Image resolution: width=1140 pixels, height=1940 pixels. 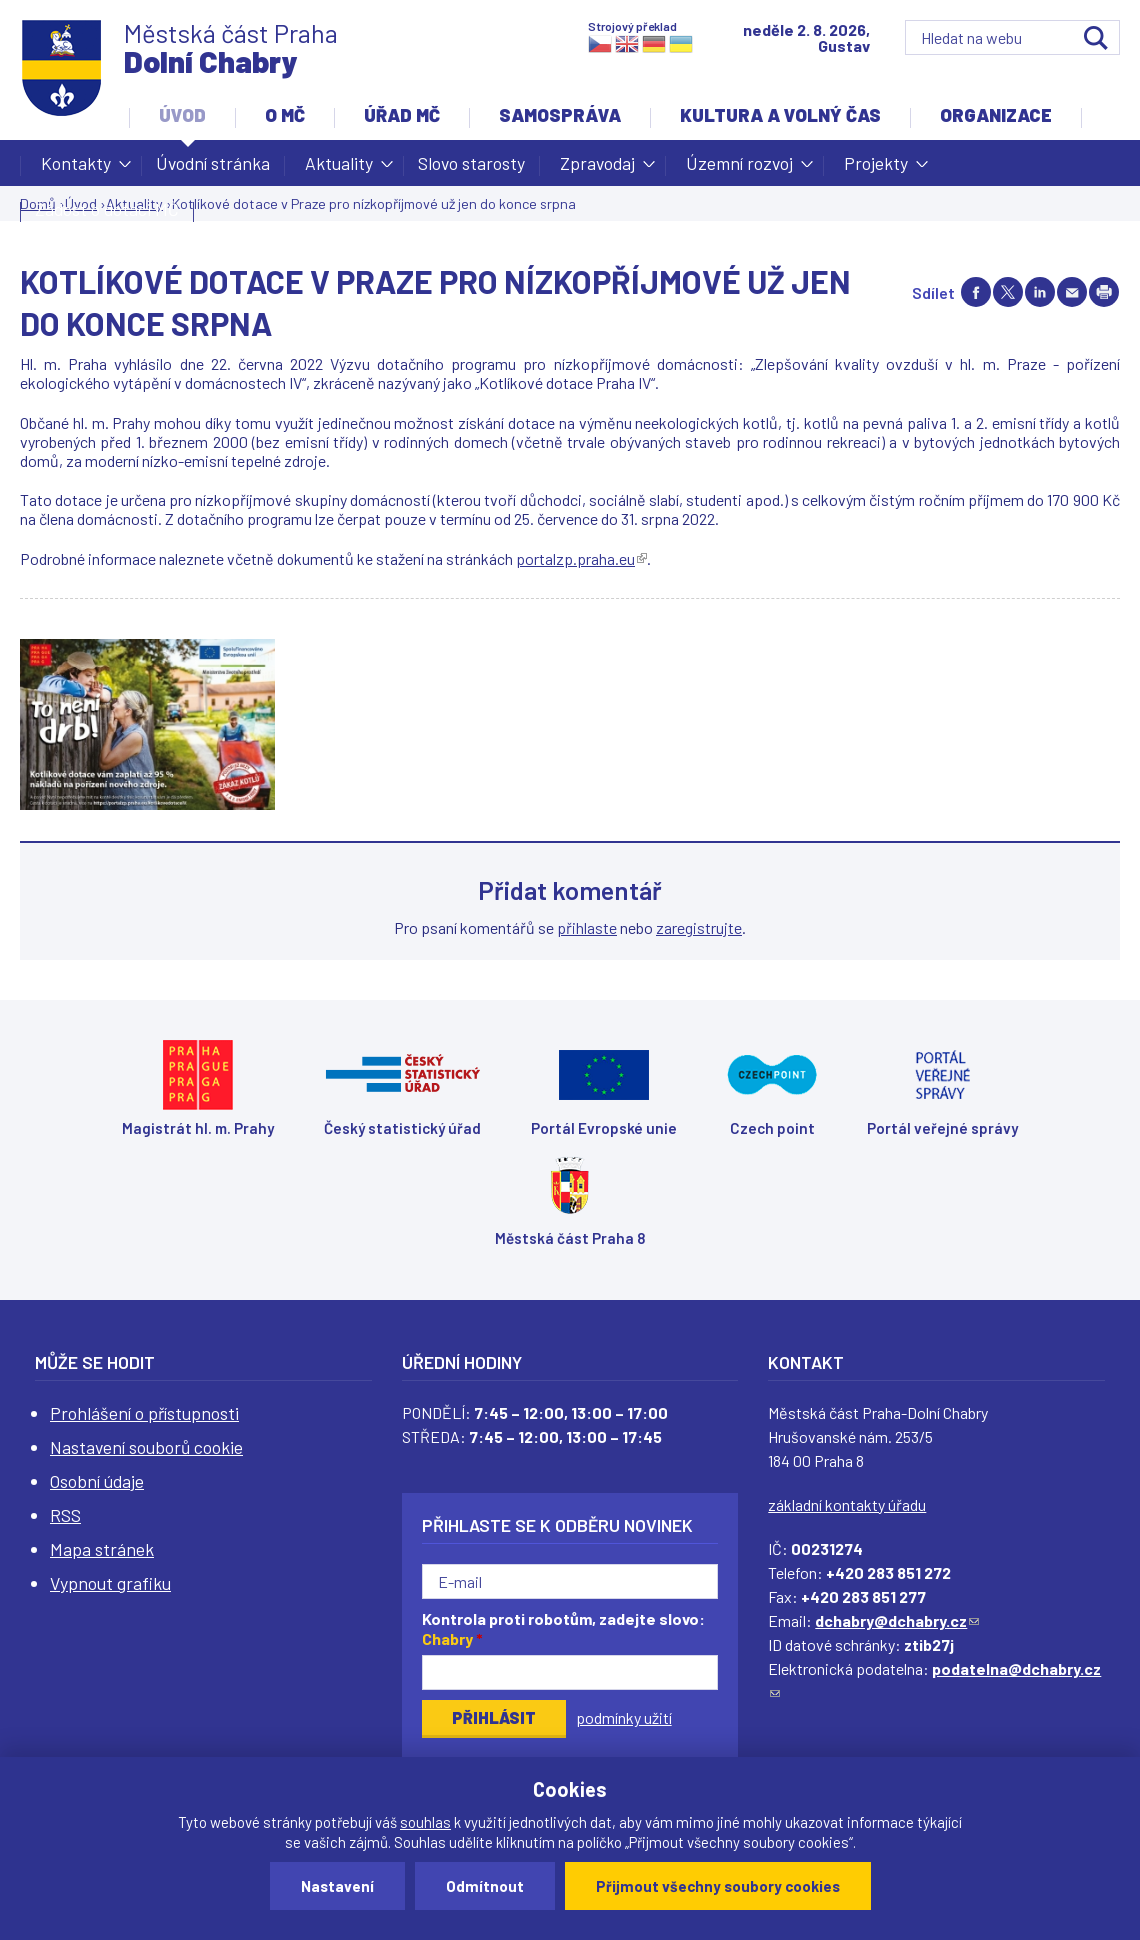 What do you see at coordinates (213, 163) in the screenshot?
I see `Úvodní stránka` at bounding box center [213, 163].